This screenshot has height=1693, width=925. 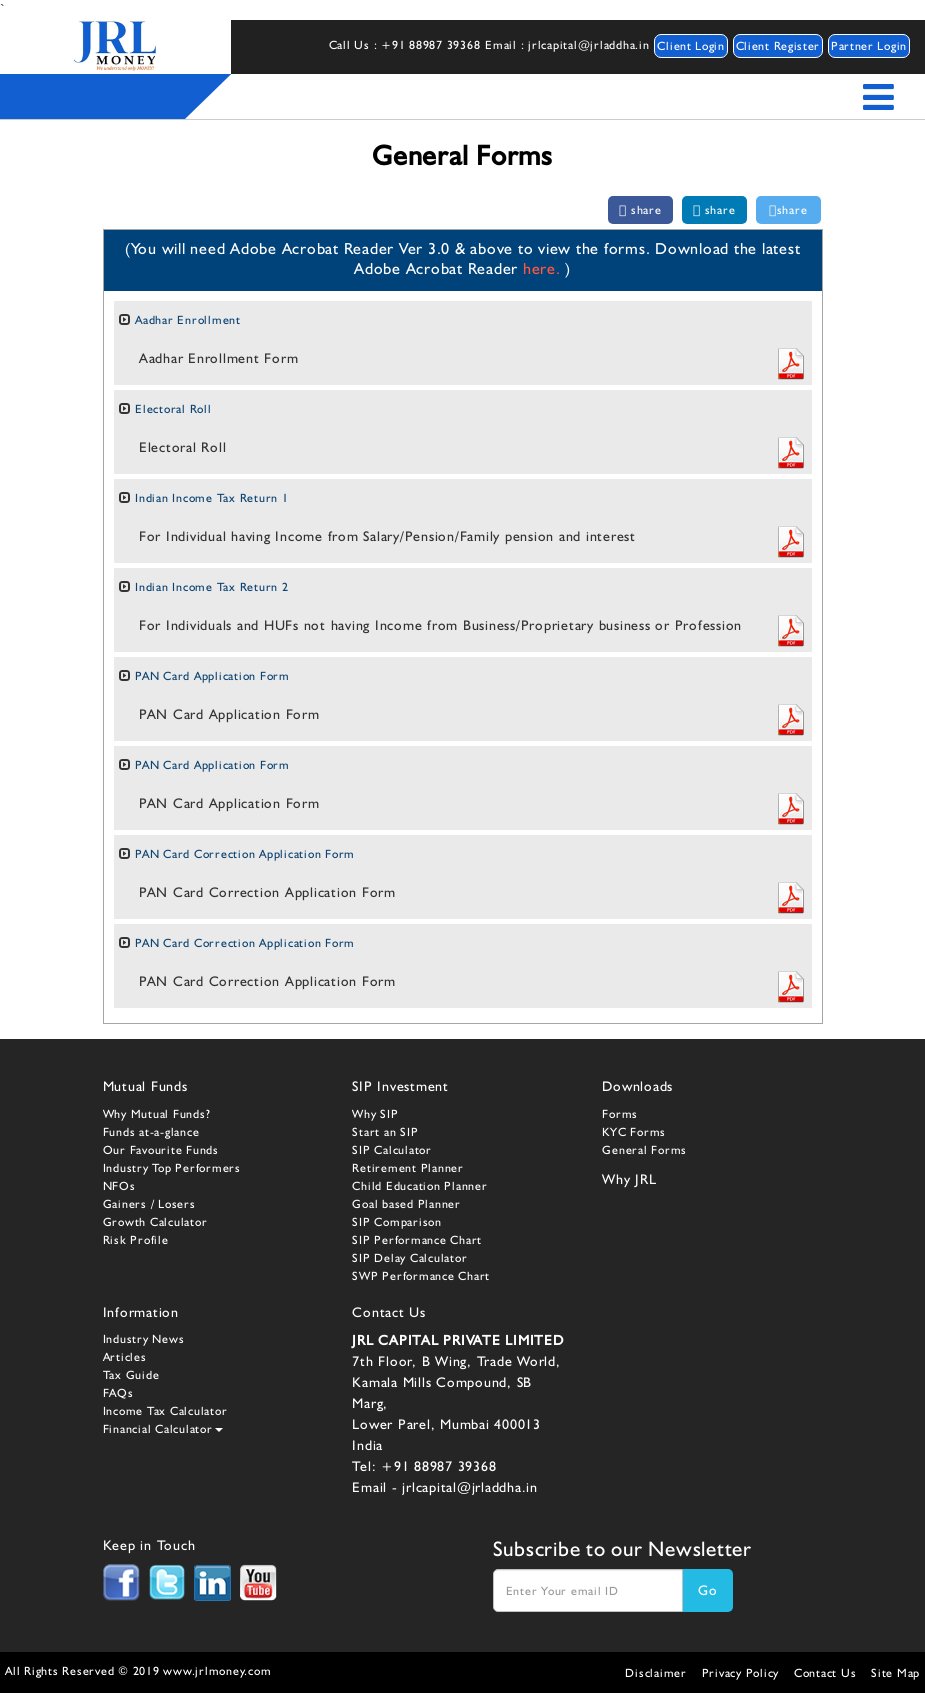 I want to click on SIP Calculator, so click(x=392, y=1150).